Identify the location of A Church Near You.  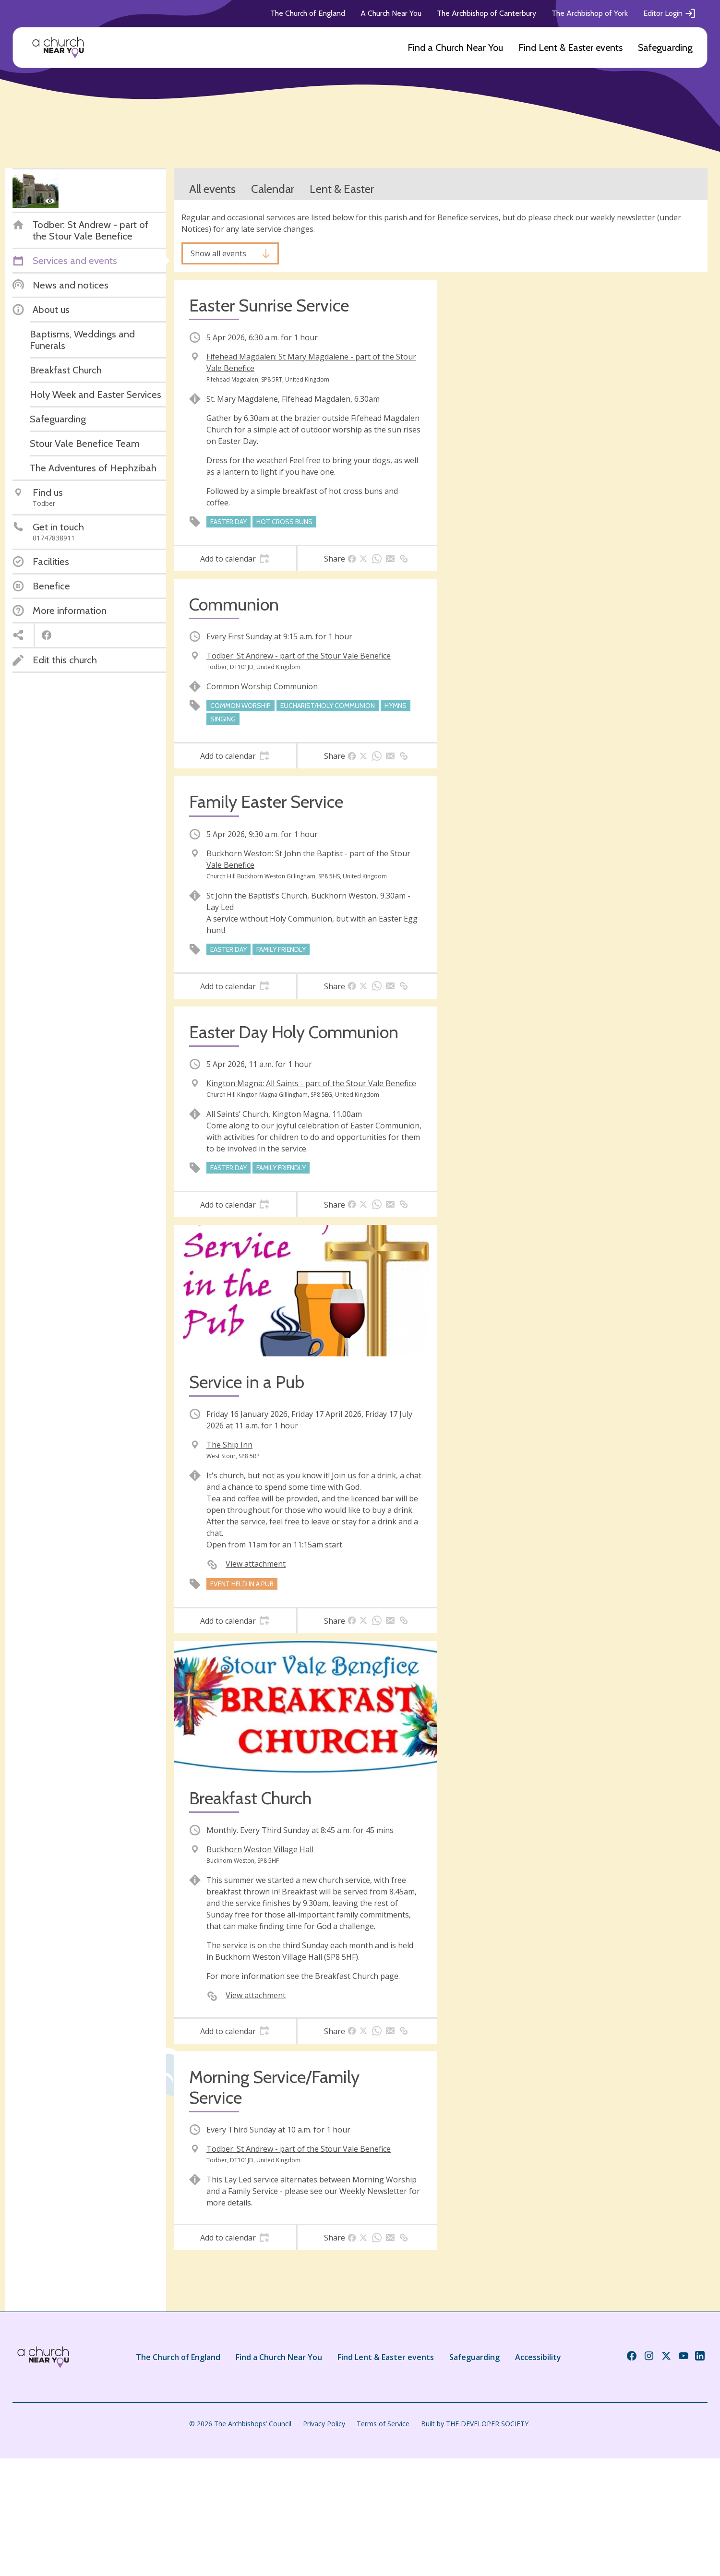
(390, 13).